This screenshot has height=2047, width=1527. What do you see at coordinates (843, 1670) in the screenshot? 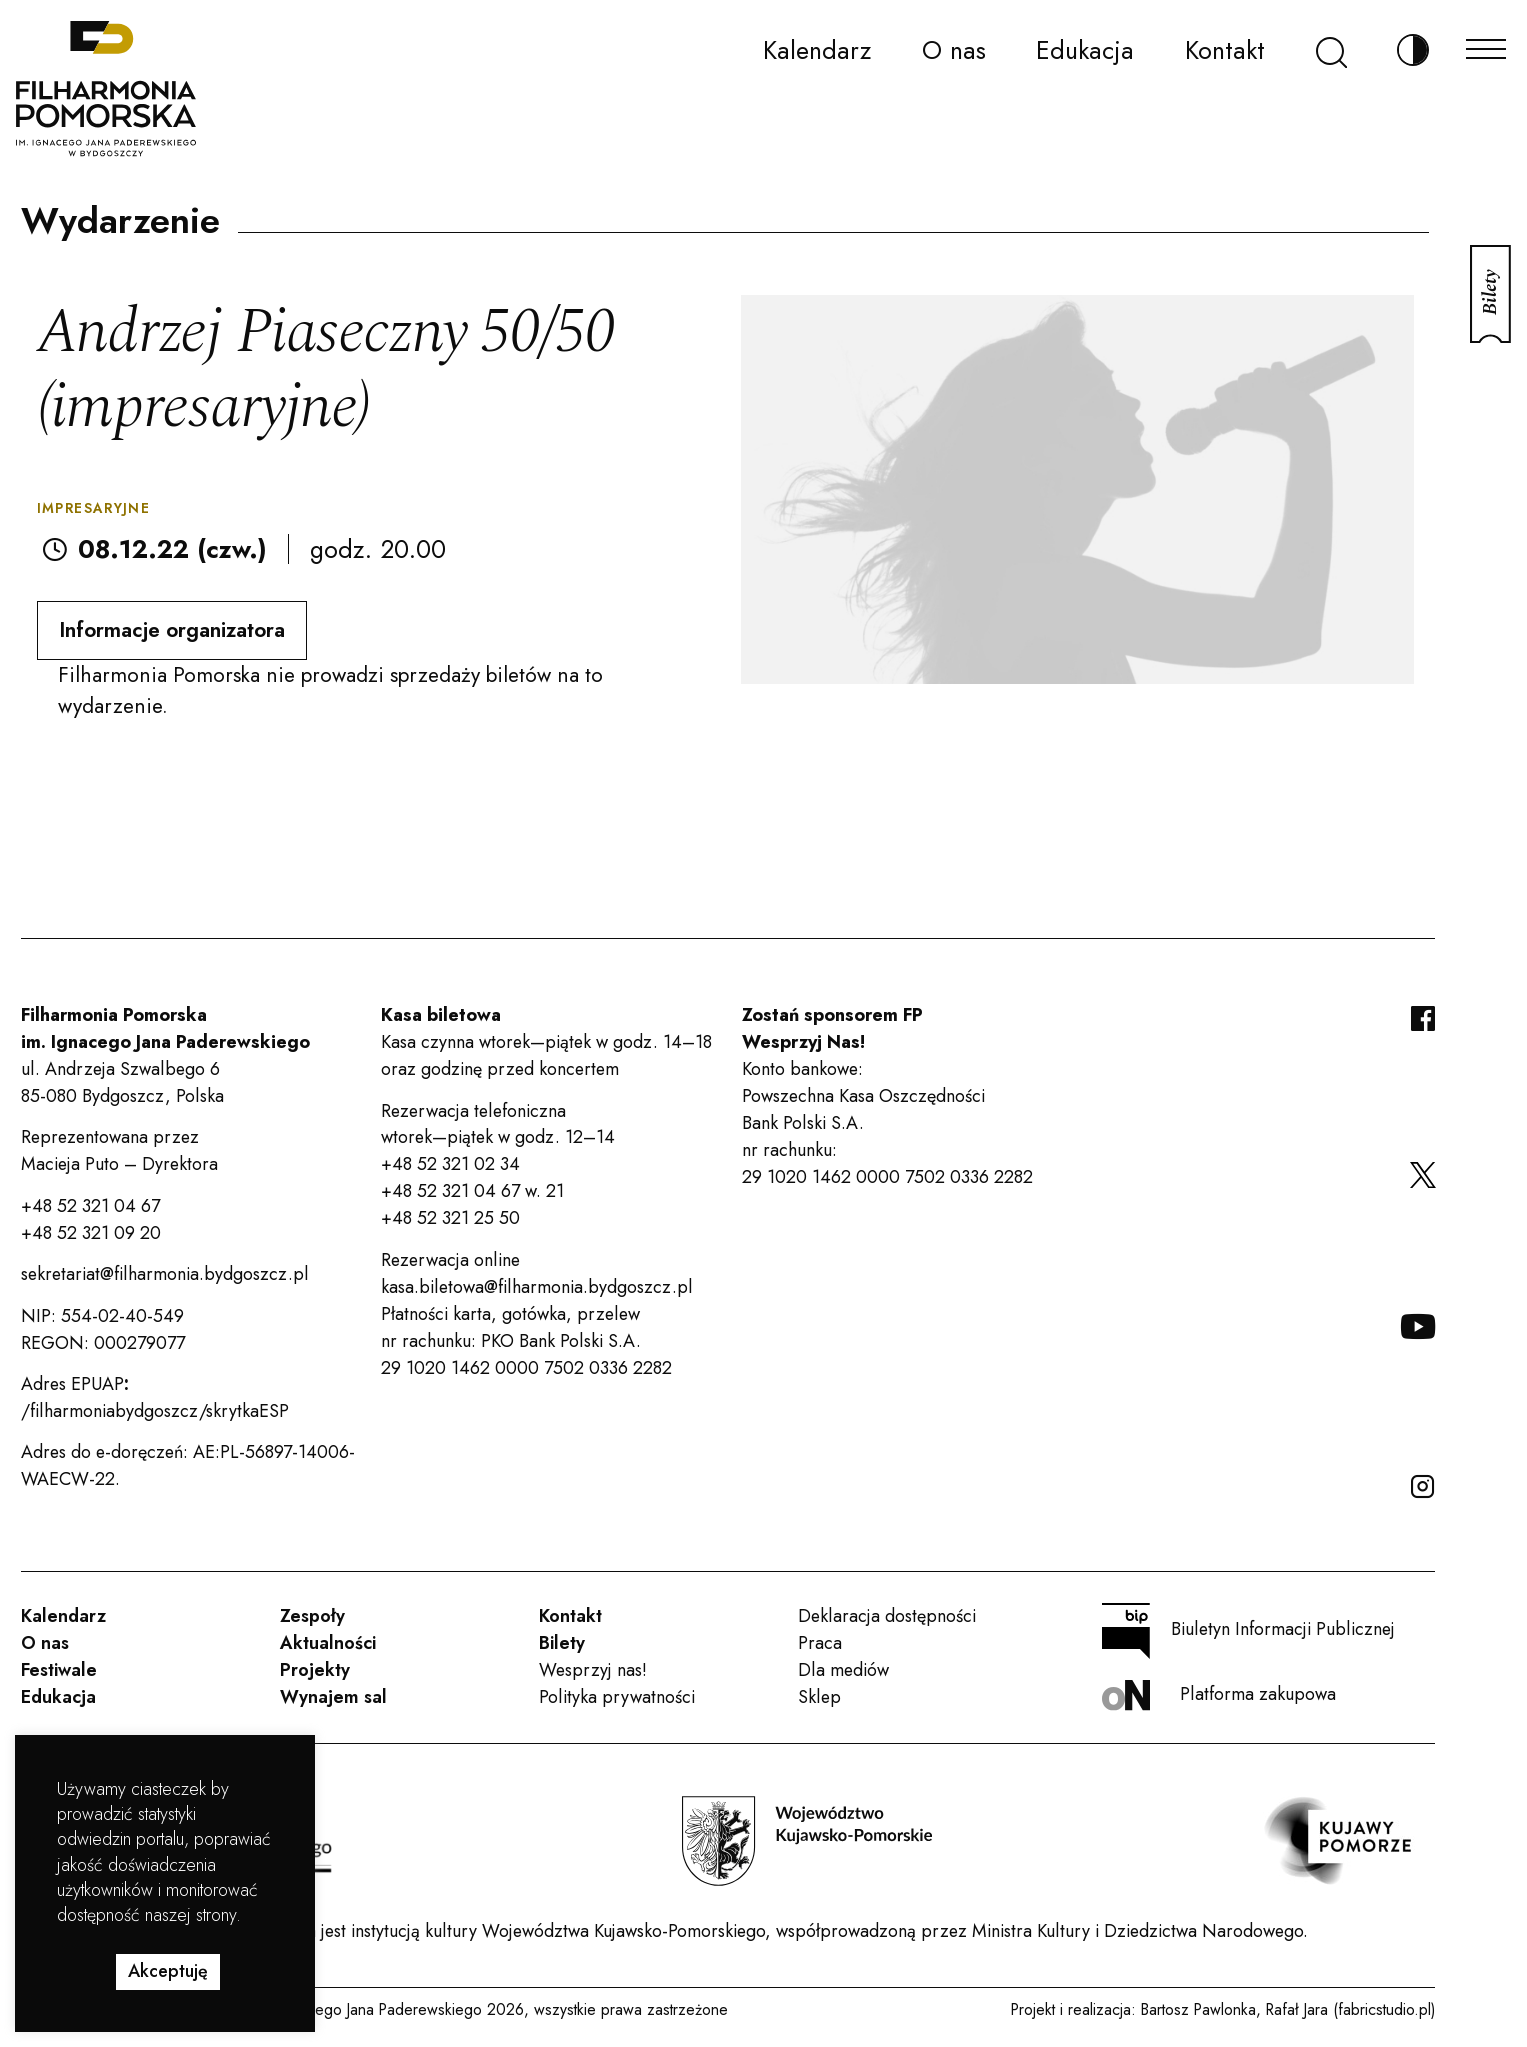
I see `Dla mediów` at bounding box center [843, 1670].